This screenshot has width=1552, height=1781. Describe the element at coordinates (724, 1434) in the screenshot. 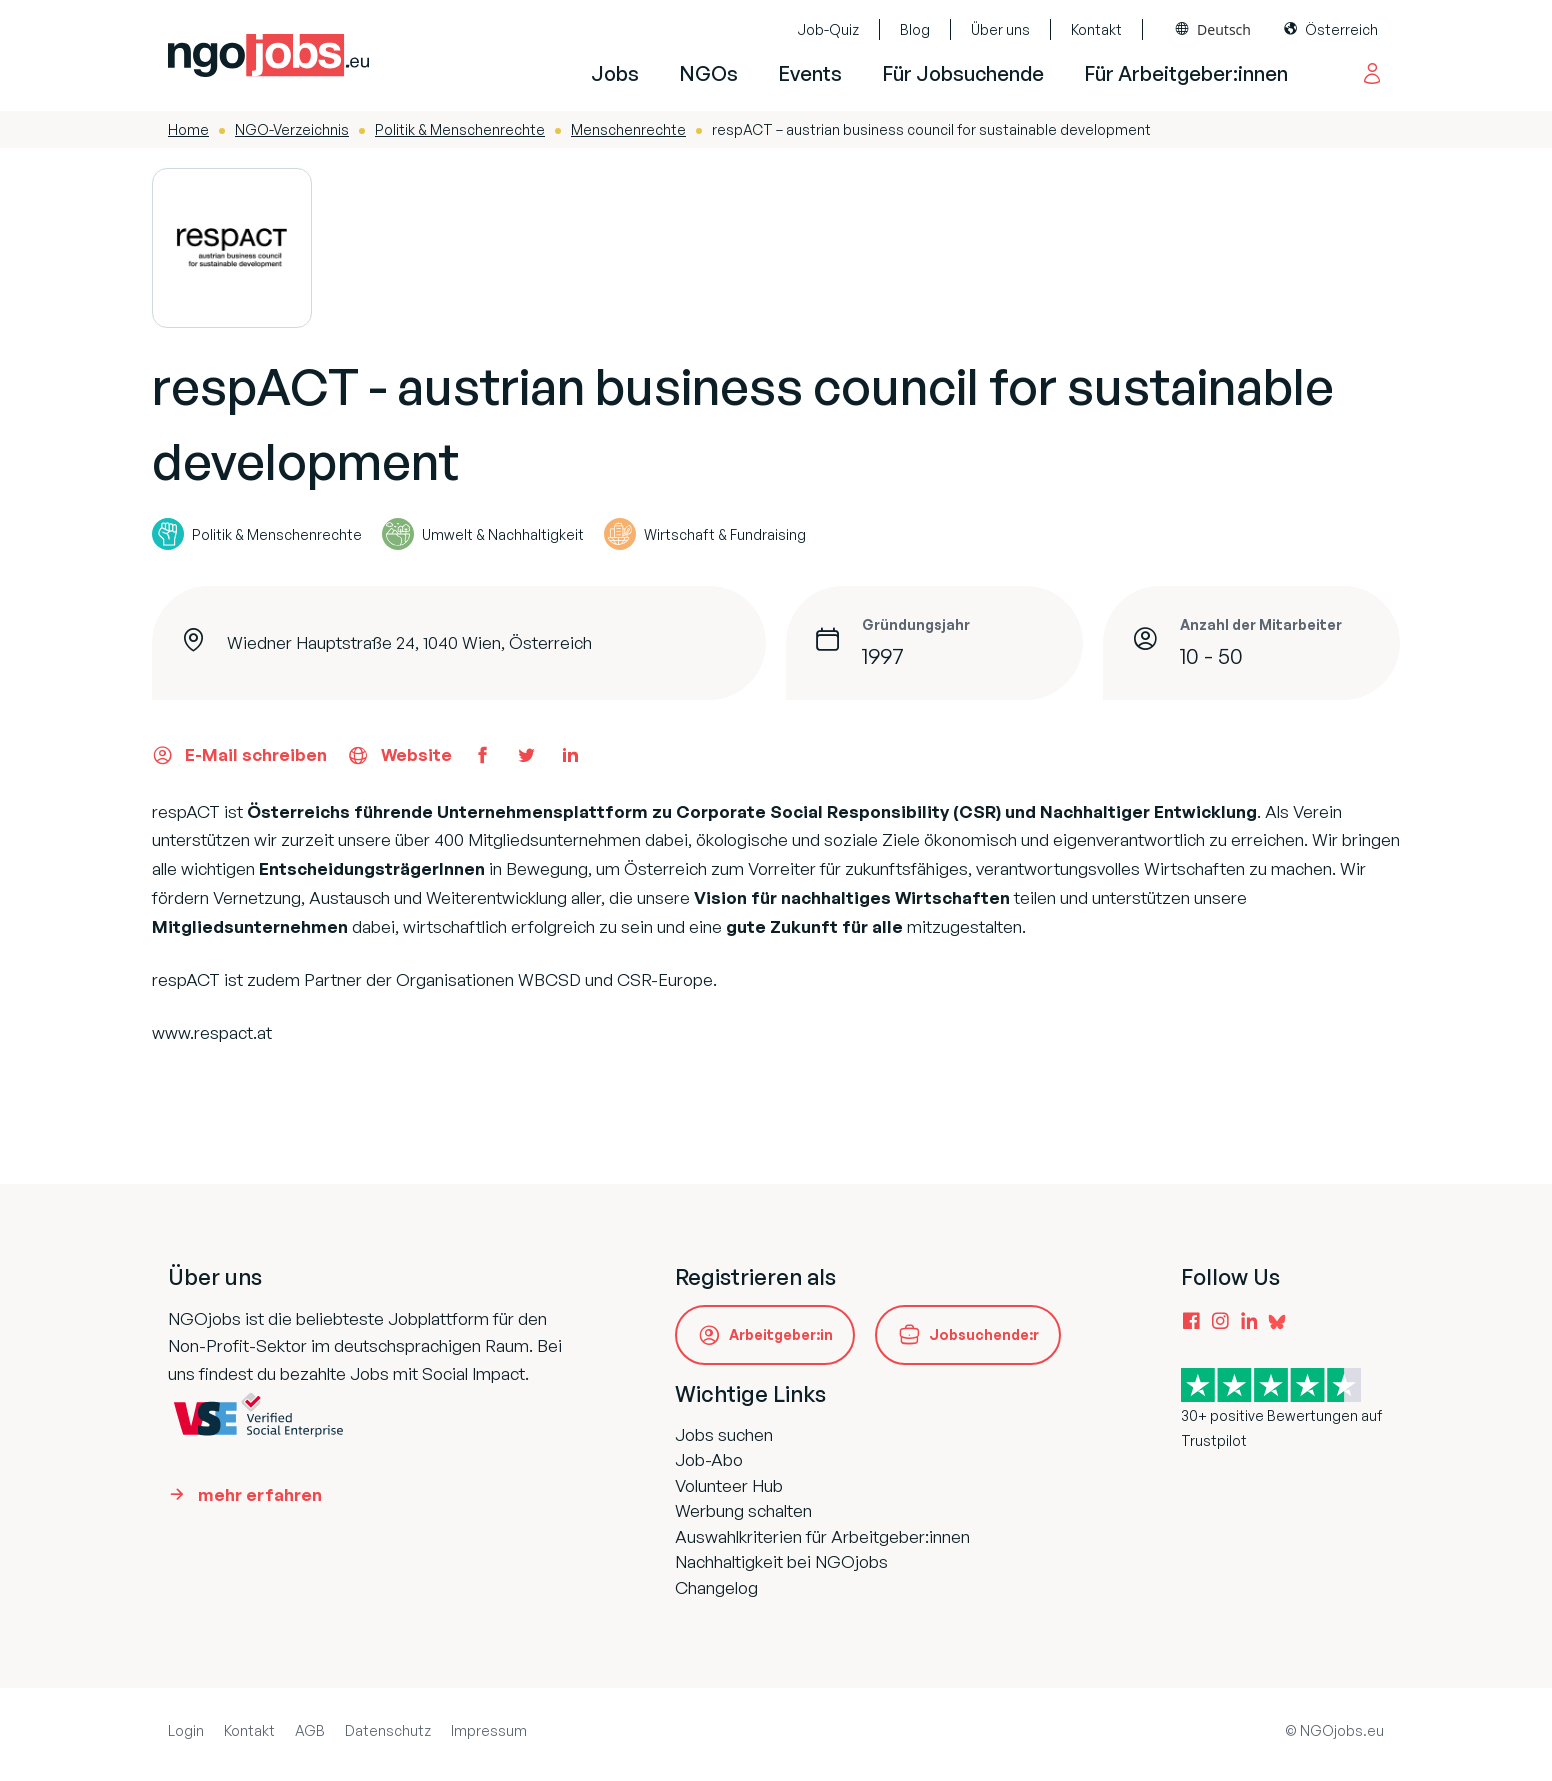

I see `Jobs suchen` at that location.